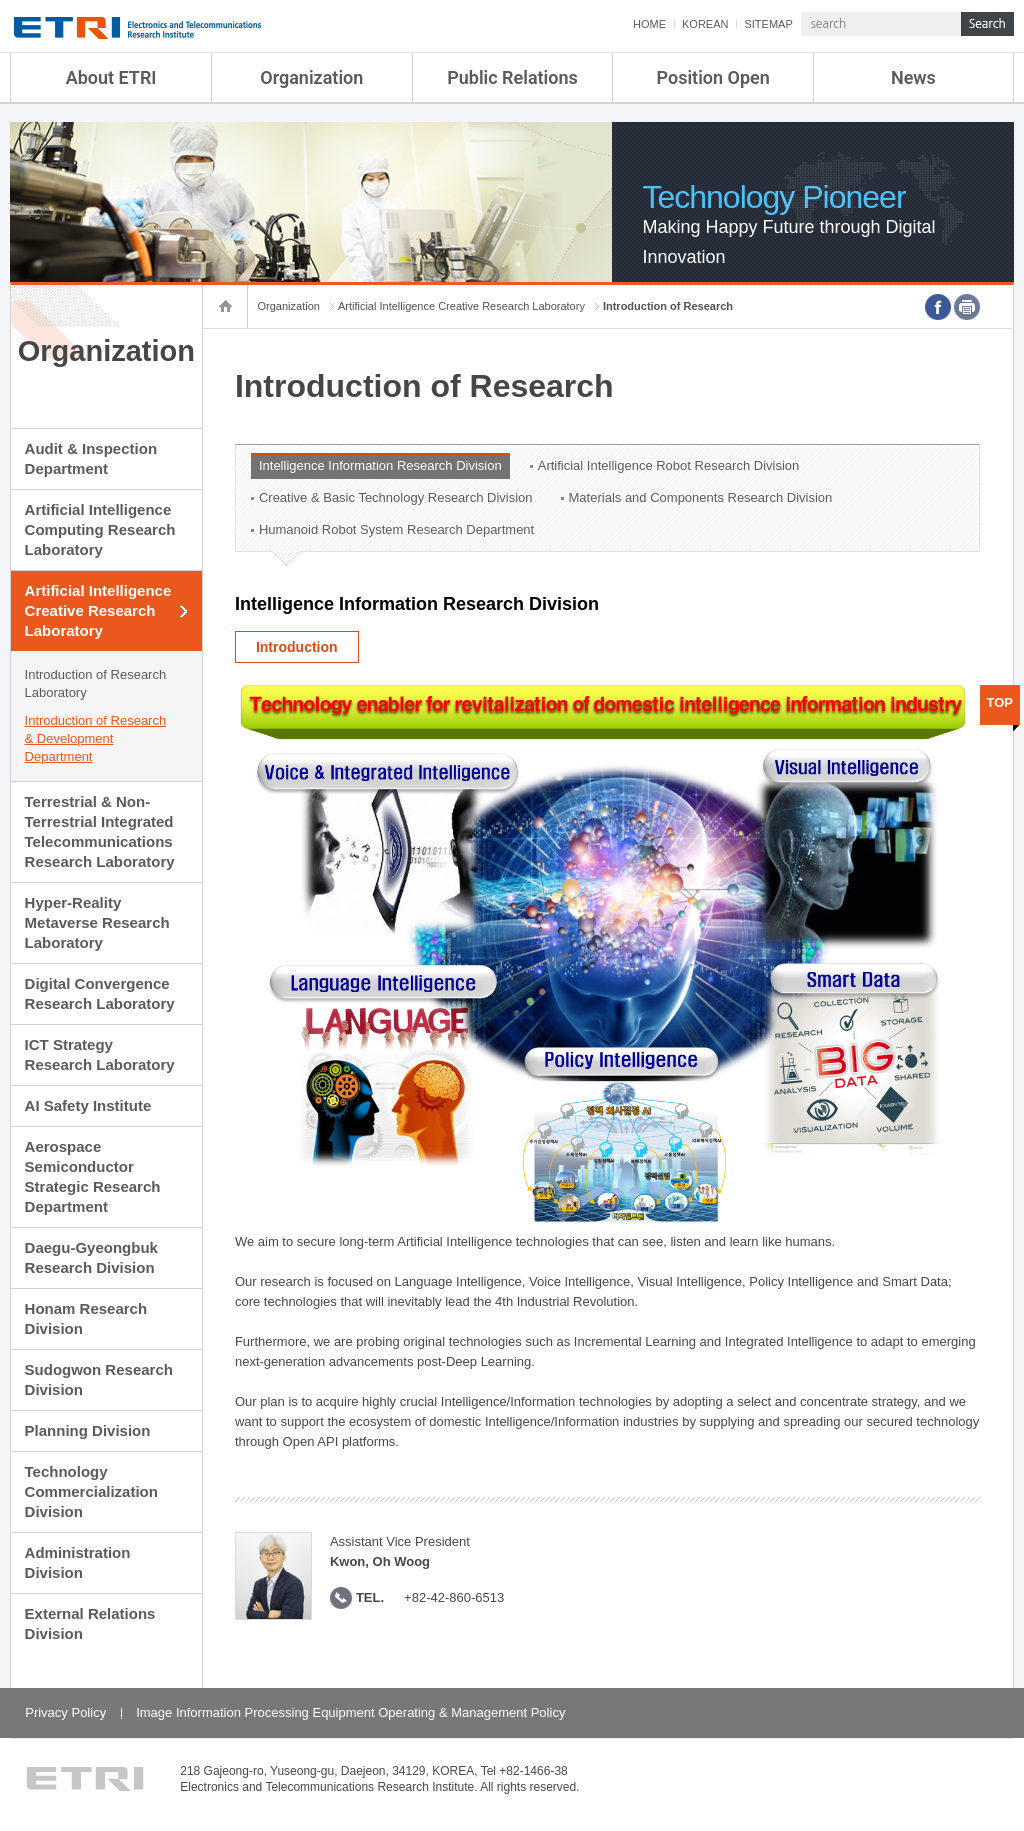  I want to click on Aerospace Semiconductor Strategic Research Department, so click(93, 1176).